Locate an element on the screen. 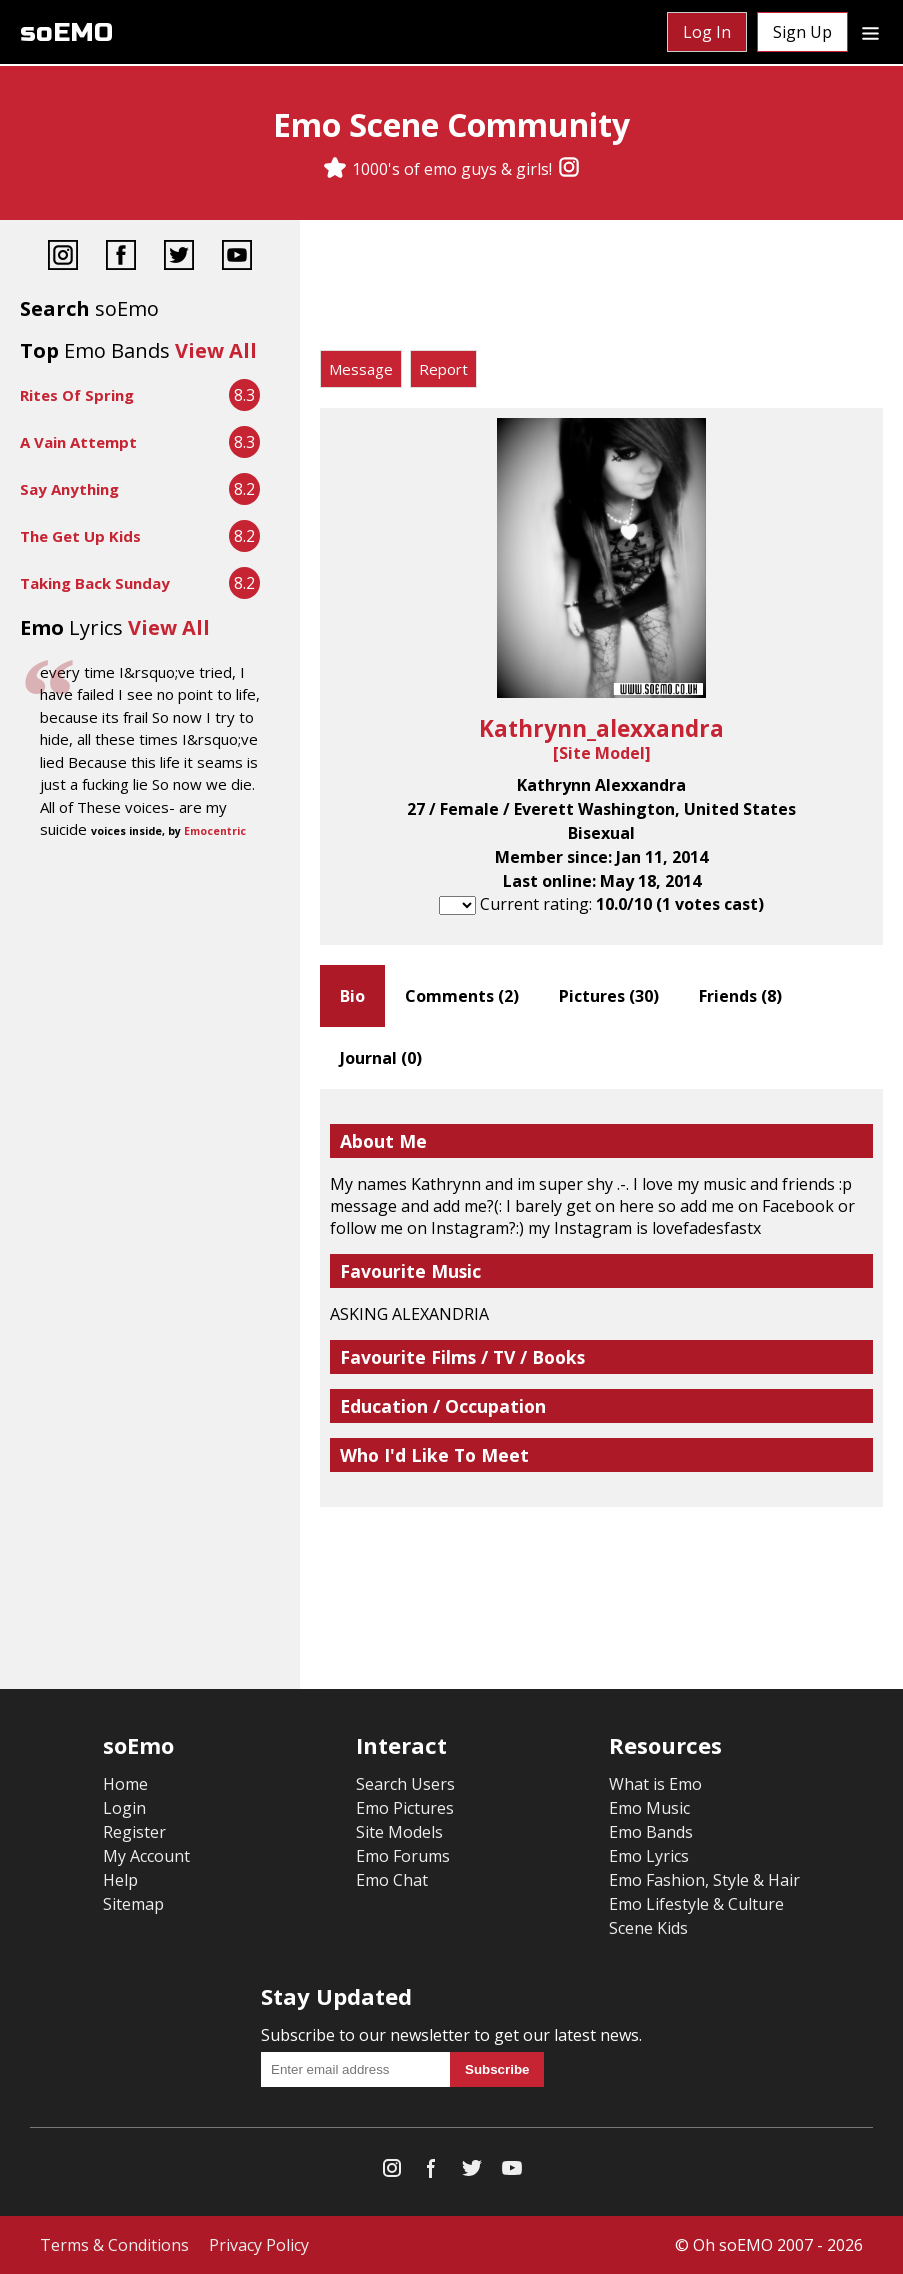 The width and height of the screenshot is (903, 2274). [YouTube] is located at coordinates (237, 257).